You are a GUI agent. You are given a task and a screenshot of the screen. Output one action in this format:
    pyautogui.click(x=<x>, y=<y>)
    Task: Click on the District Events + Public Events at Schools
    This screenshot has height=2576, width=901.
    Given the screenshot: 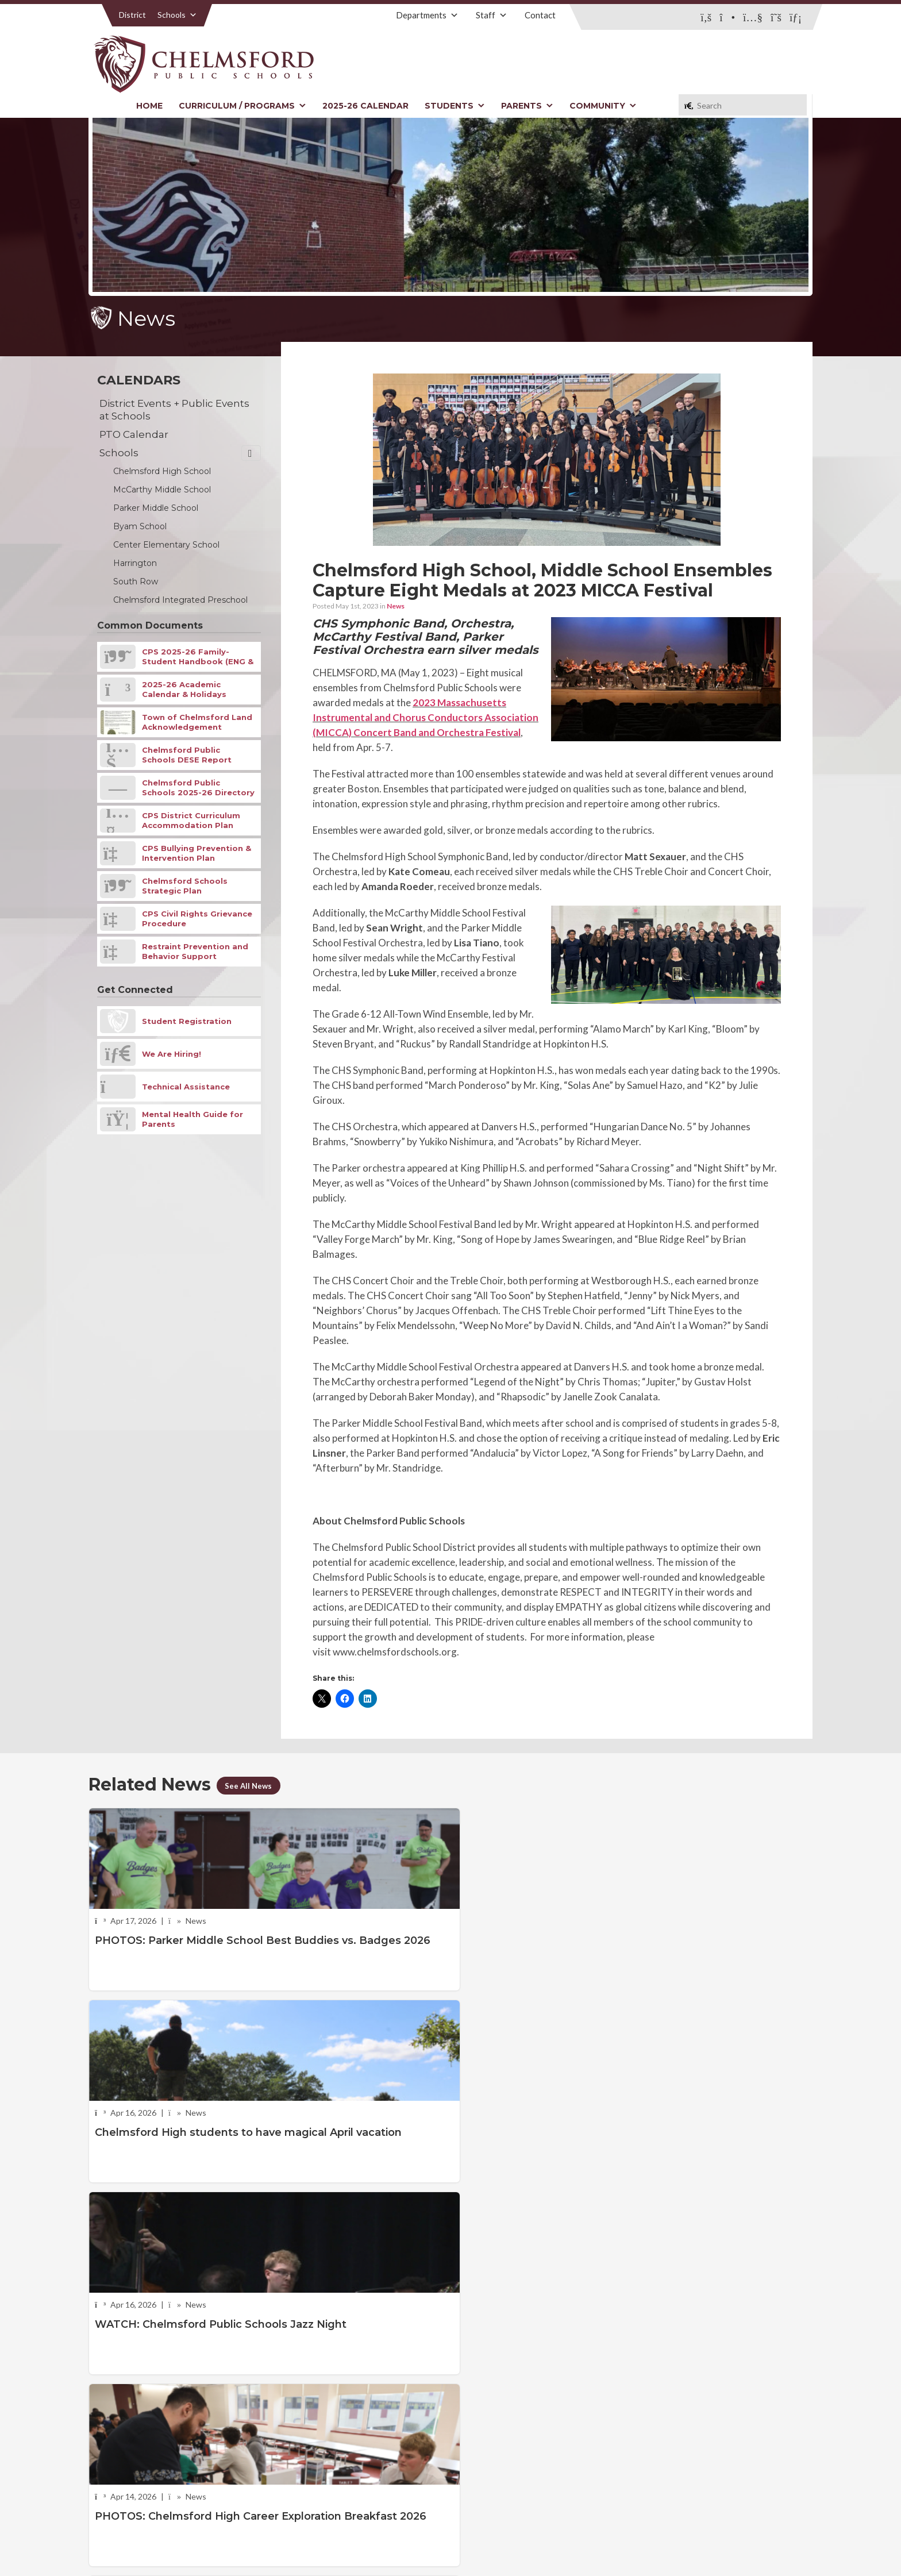 What is the action you would take?
    pyautogui.click(x=174, y=410)
    